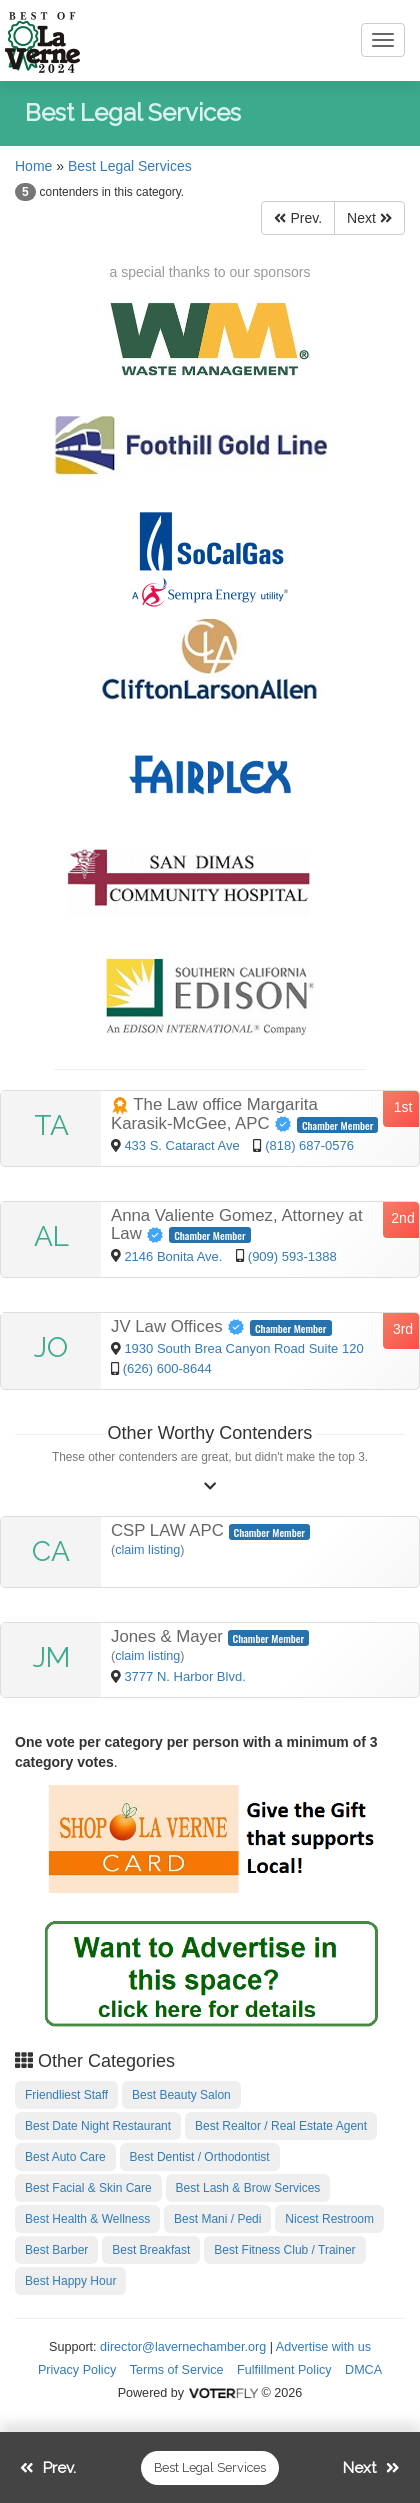 Image resolution: width=420 pixels, height=2503 pixels. What do you see at coordinates (51, 1125) in the screenshot?
I see `TA` at bounding box center [51, 1125].